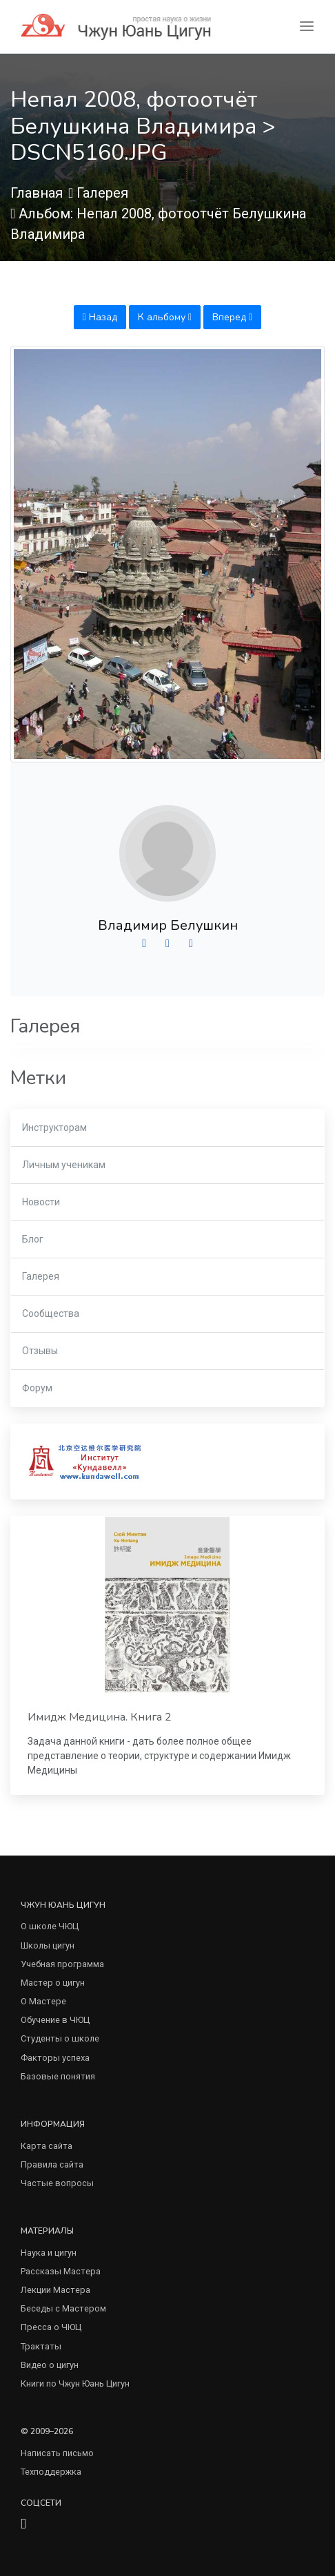 Image resolution: width=335 pixels, height=2576 pixels. Describe the element at coordinates (50, 2365) in the screenshot. I see `Видео о цигун` at that location.